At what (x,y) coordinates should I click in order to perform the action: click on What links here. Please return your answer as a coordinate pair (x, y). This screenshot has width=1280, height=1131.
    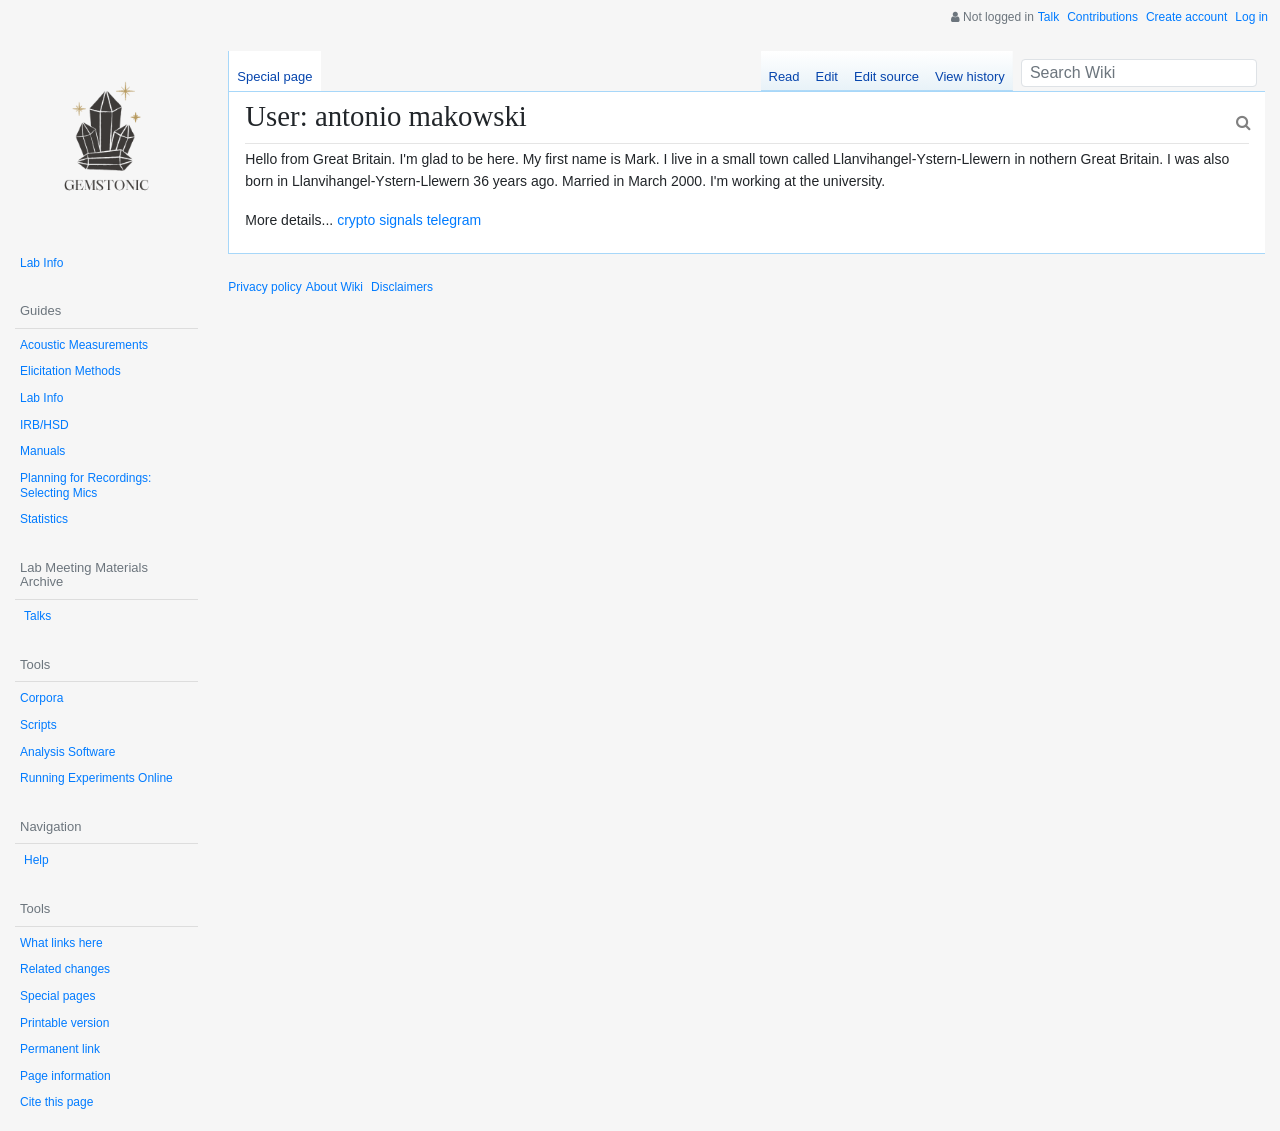
    Looking at the image, I should click on (61, 943).